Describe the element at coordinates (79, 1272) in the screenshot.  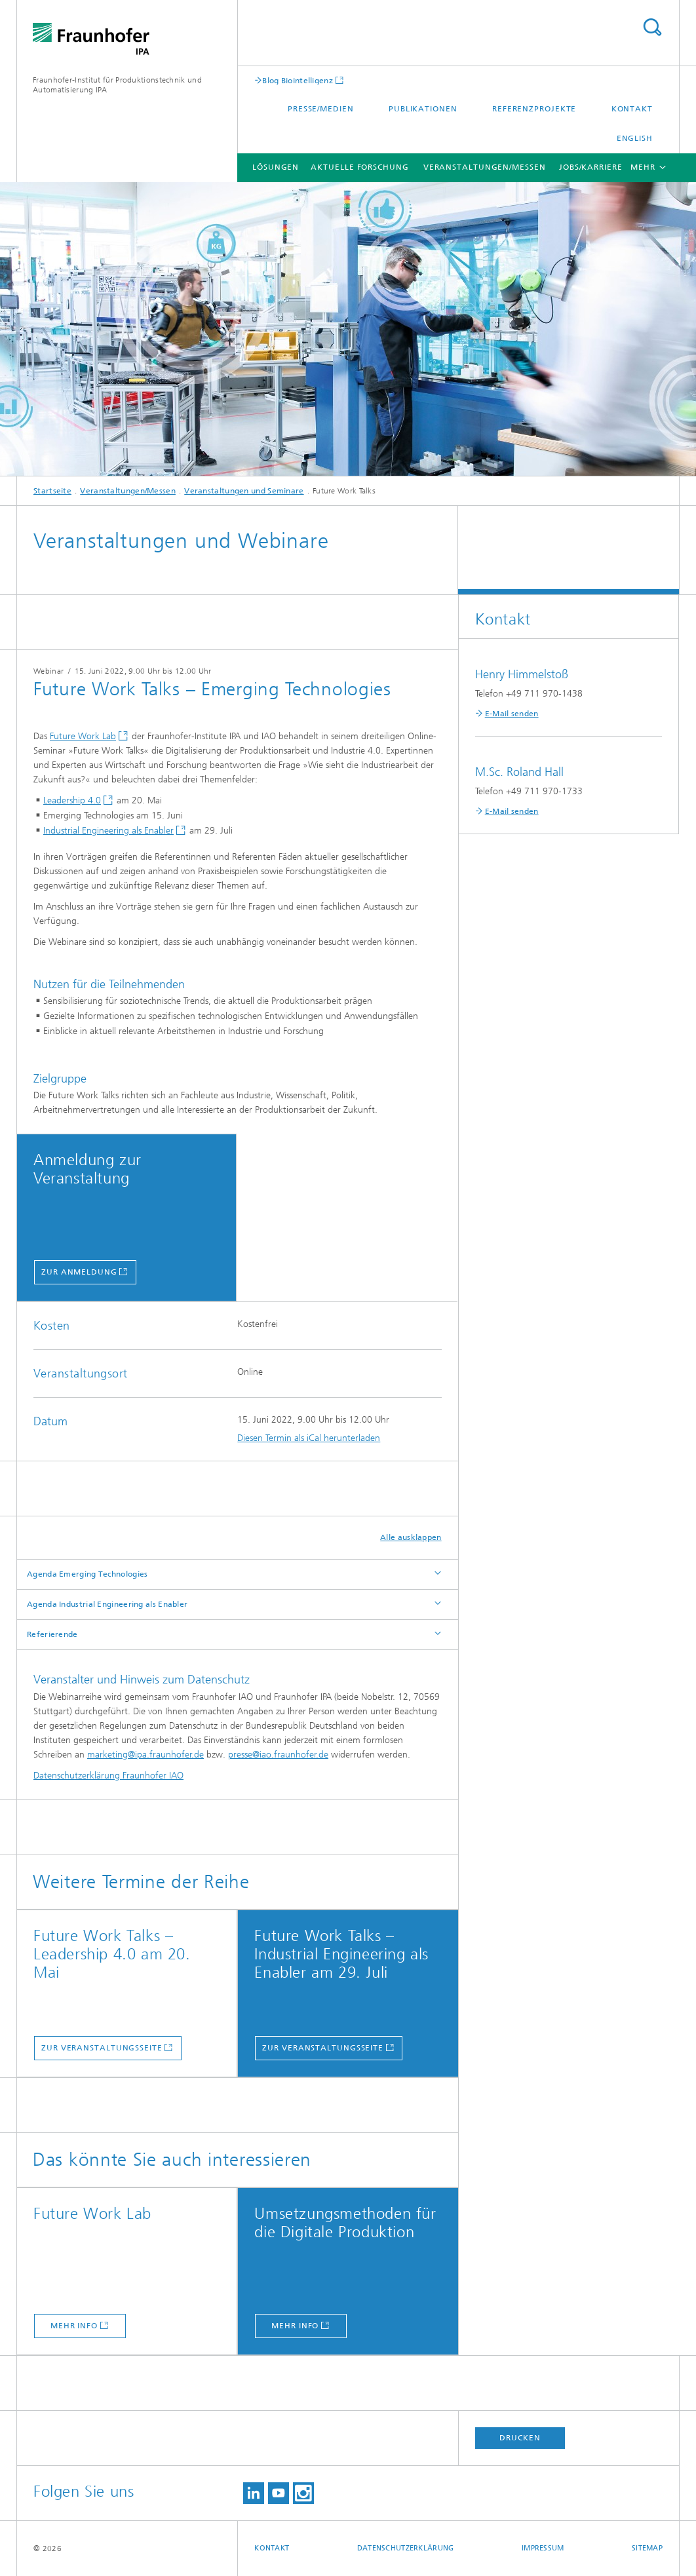
I see `zur anmeldung` at that location.